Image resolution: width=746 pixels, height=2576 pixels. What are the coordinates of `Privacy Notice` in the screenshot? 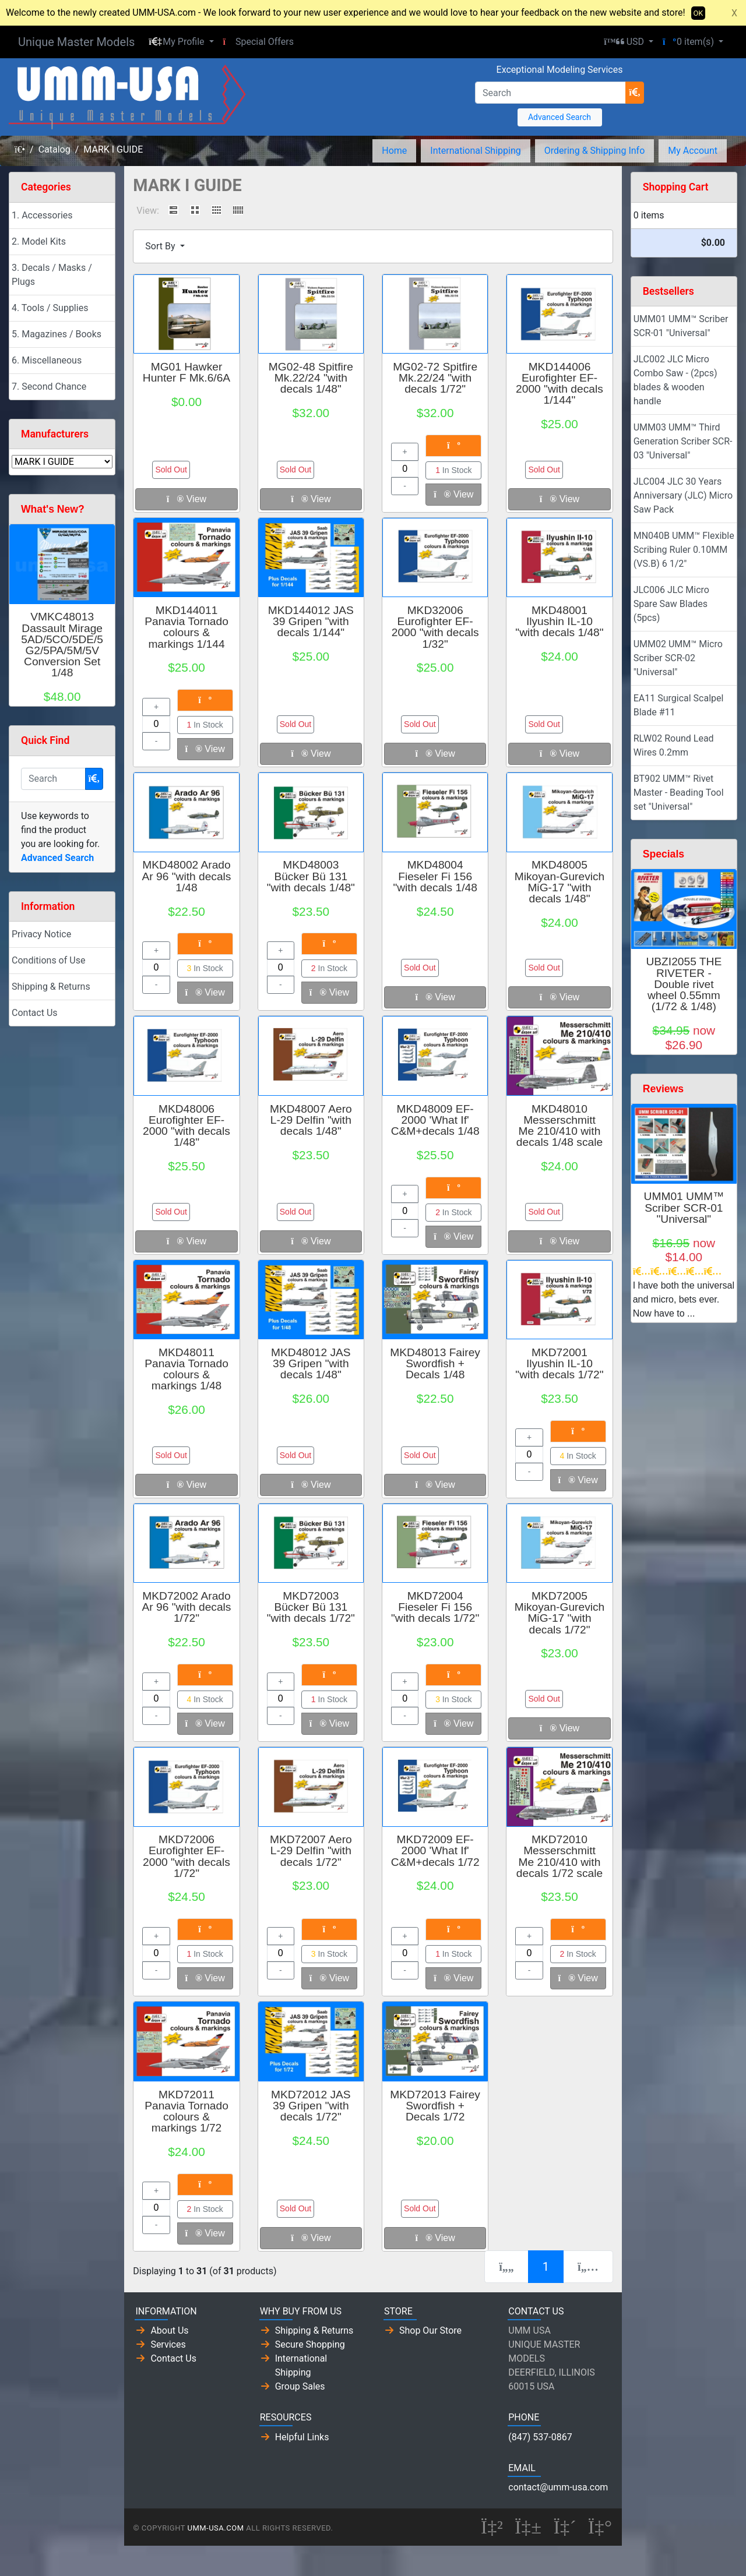 It's located at (41, 934).